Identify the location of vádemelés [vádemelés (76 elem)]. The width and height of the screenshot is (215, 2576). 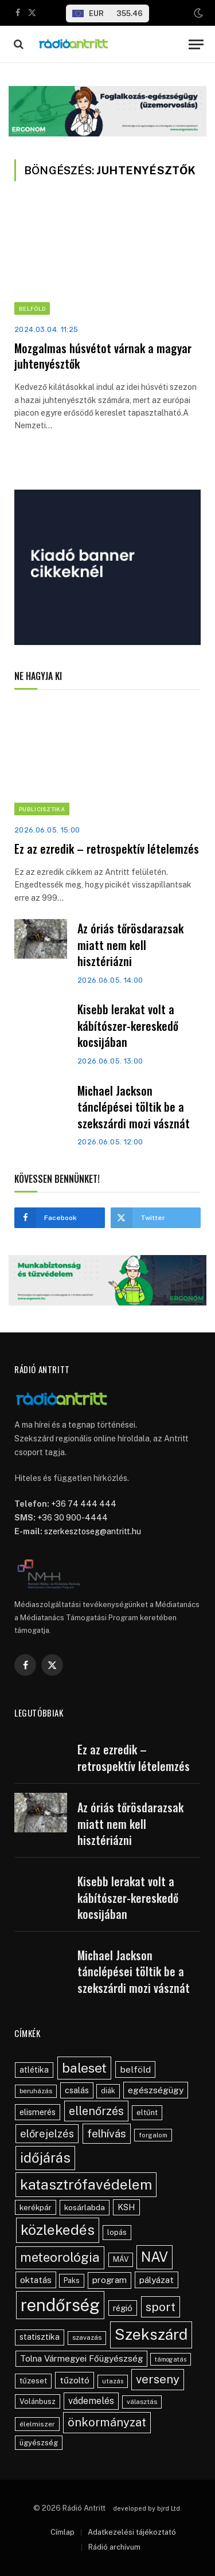
(91, 2400).